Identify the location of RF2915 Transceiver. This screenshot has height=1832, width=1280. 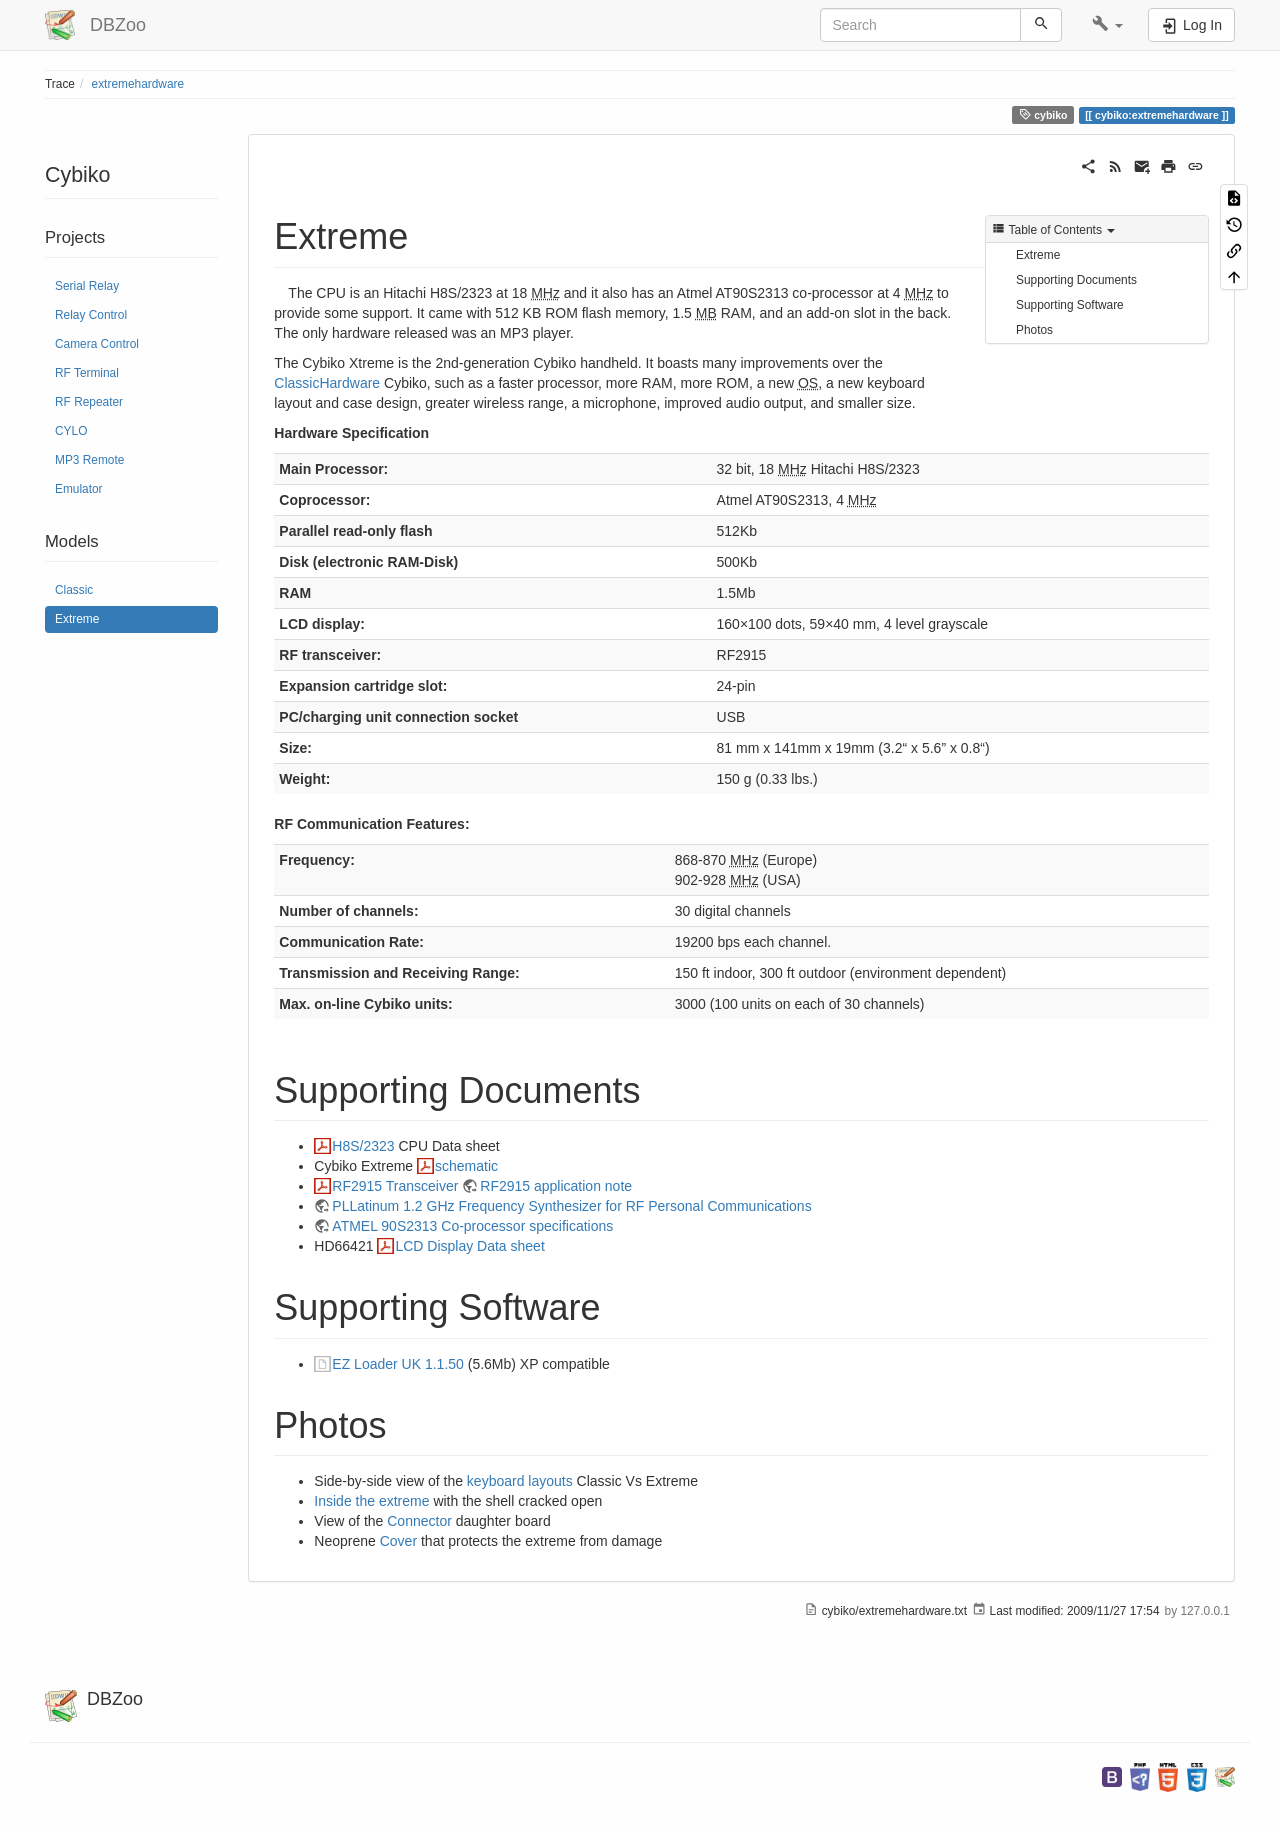
(395, 1186).